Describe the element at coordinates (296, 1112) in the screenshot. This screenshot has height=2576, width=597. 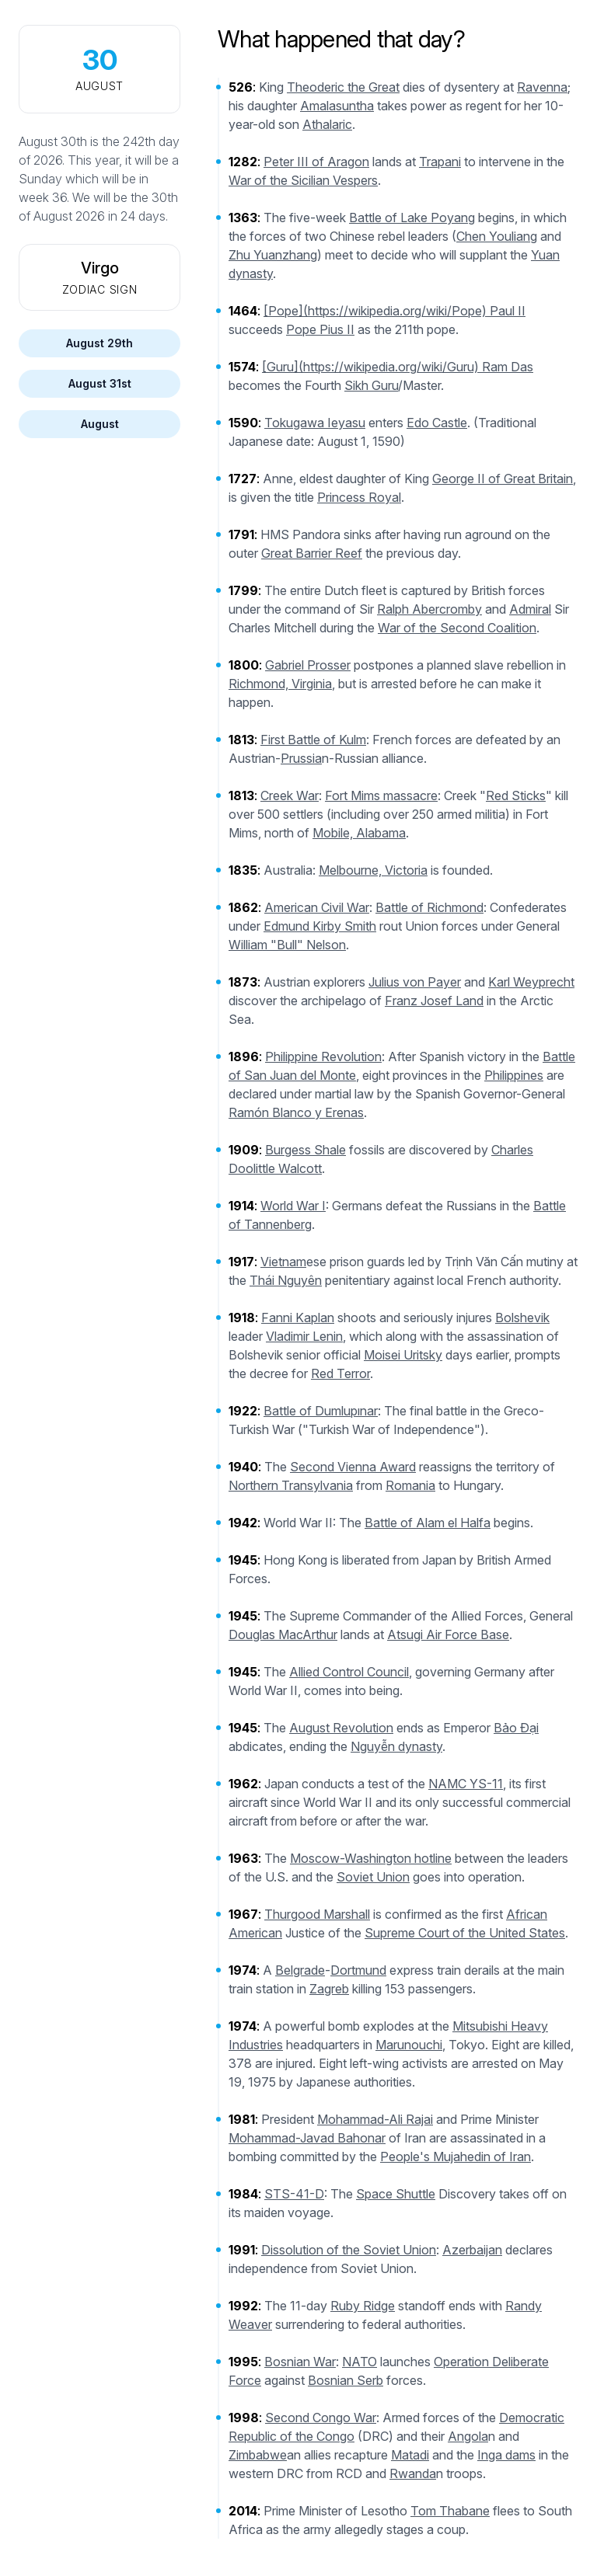
I see `Ramón Blanco y Erenas` at that location.